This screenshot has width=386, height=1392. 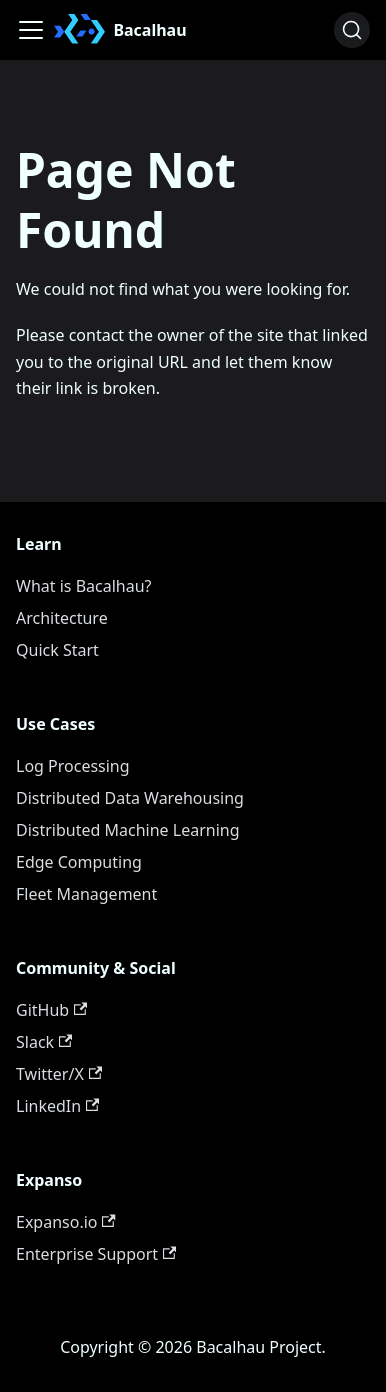 I want to click on Edge Computing, so click(x=79, y=862).